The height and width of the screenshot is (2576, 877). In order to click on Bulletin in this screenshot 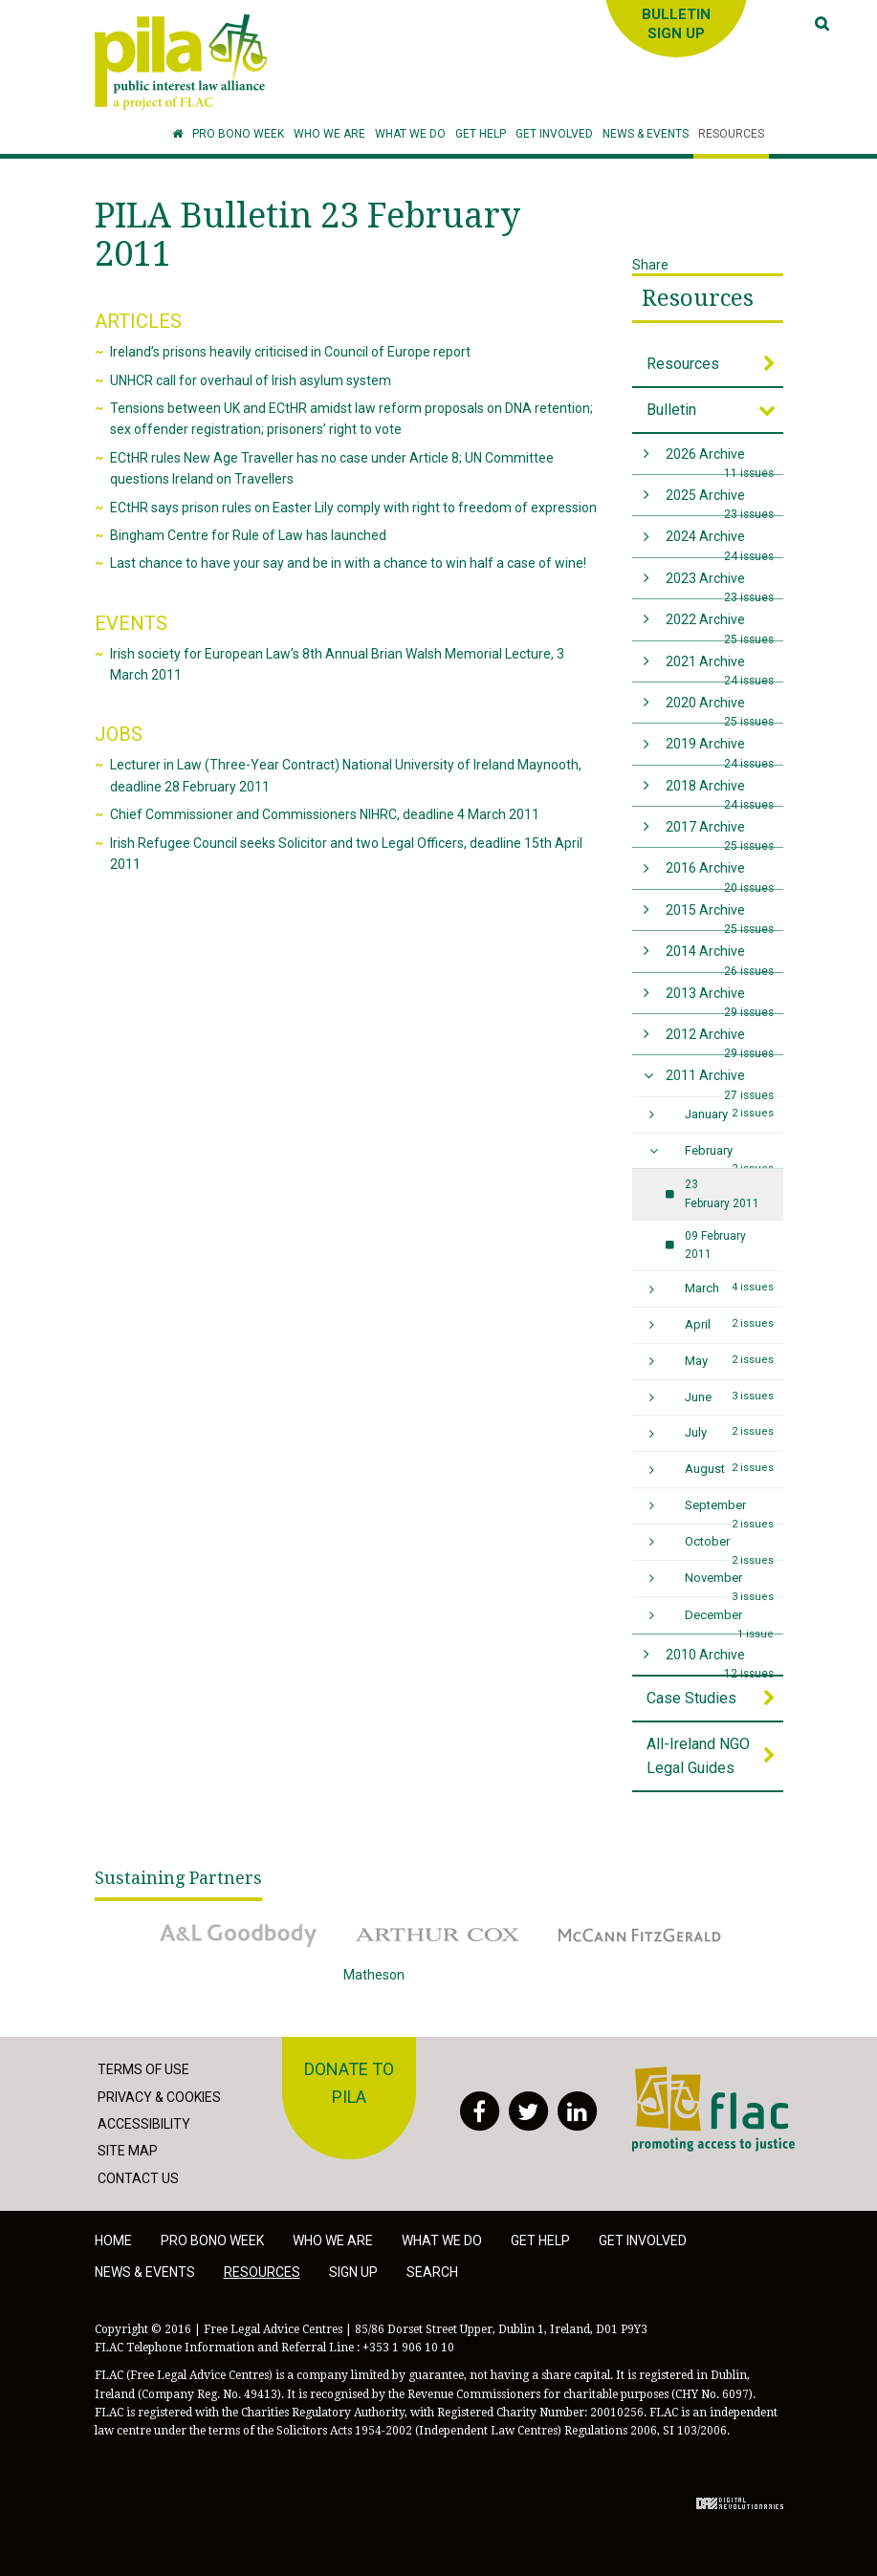, I will do `click(671, 409)`.